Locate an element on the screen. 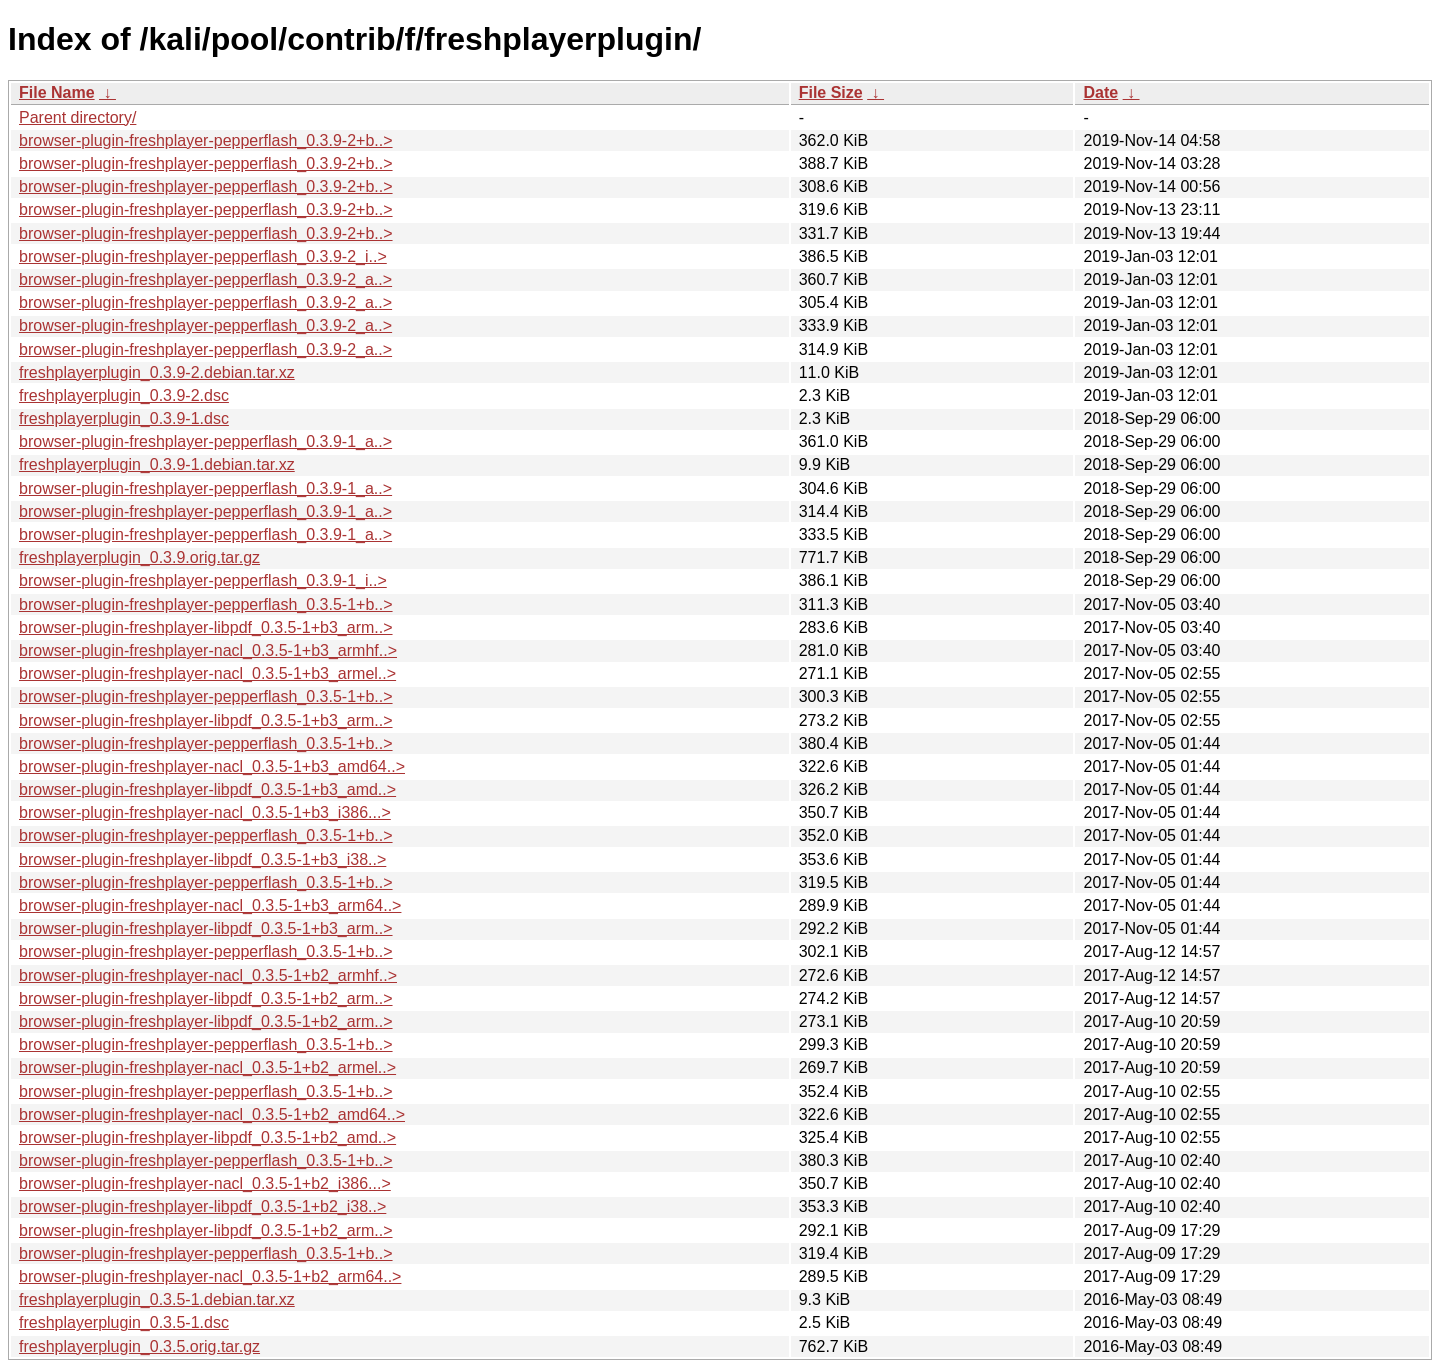 The width and height of the screenshot is (1440, 1368). freshplayerplugin_0.3.5-1.debian.tar.xz is located at coordinates (157, 1299).